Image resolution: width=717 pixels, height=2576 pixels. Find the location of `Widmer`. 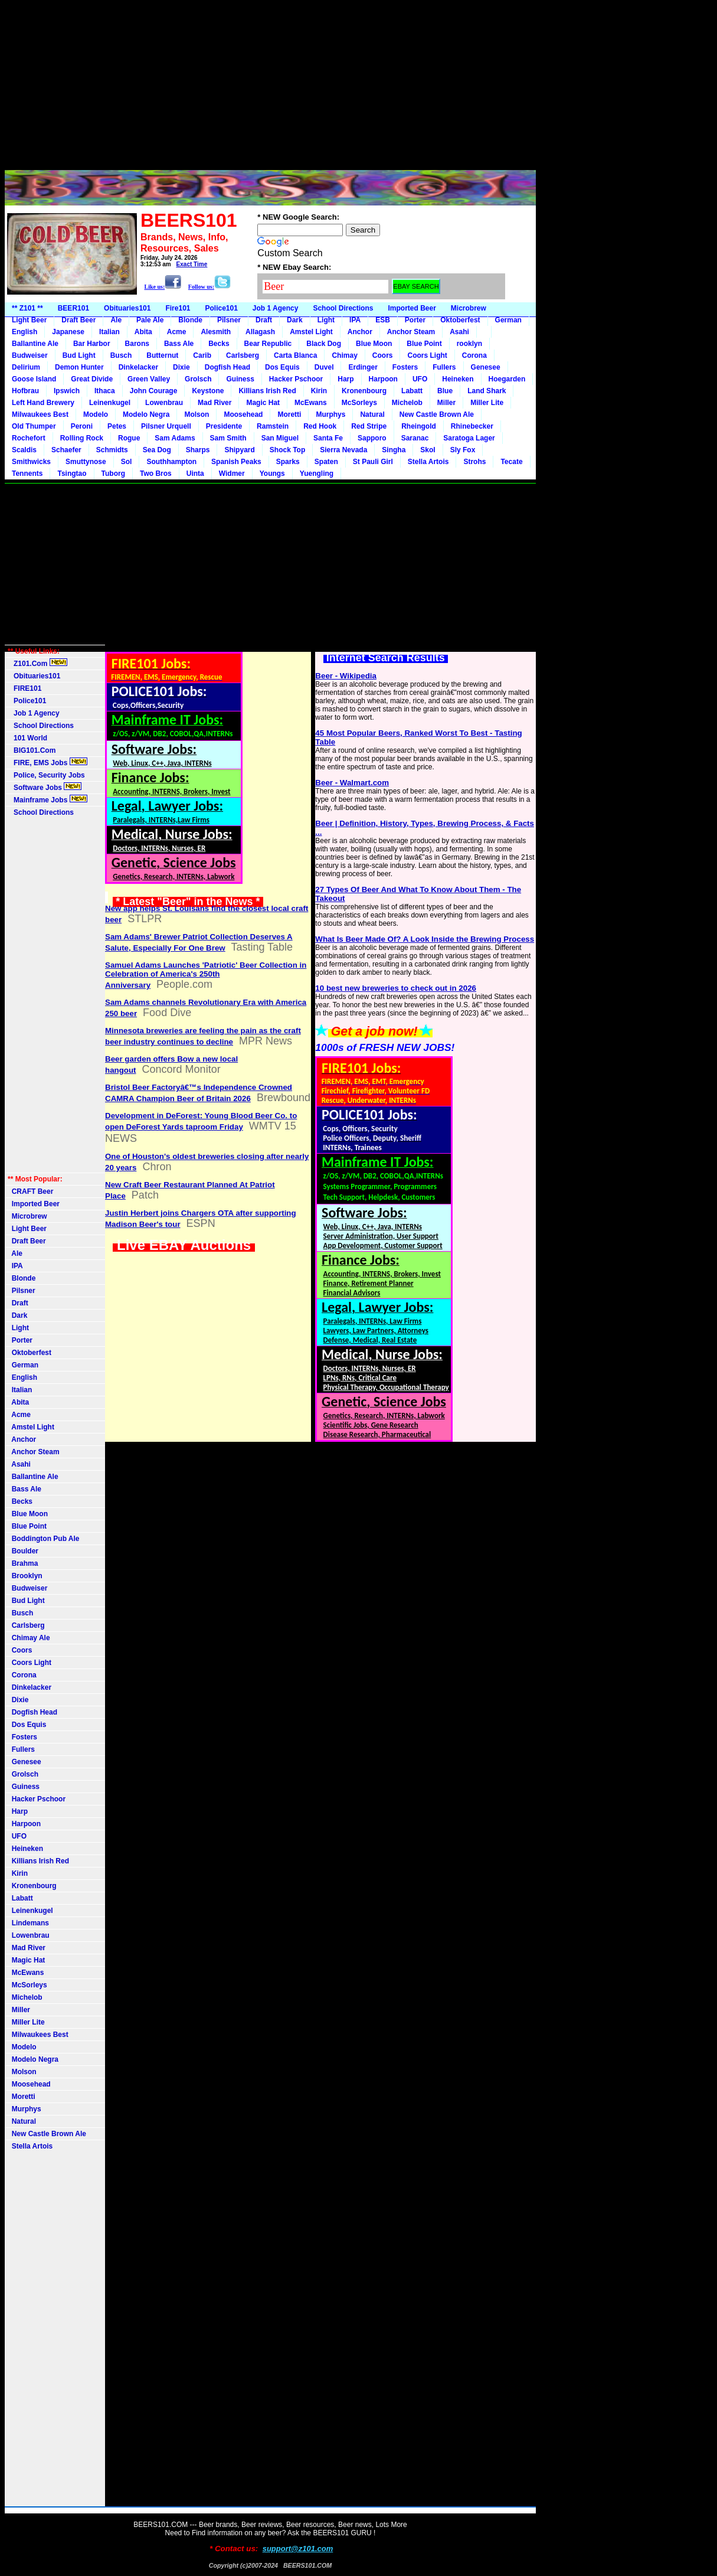

Widmer is located at coordinates (232, 473).